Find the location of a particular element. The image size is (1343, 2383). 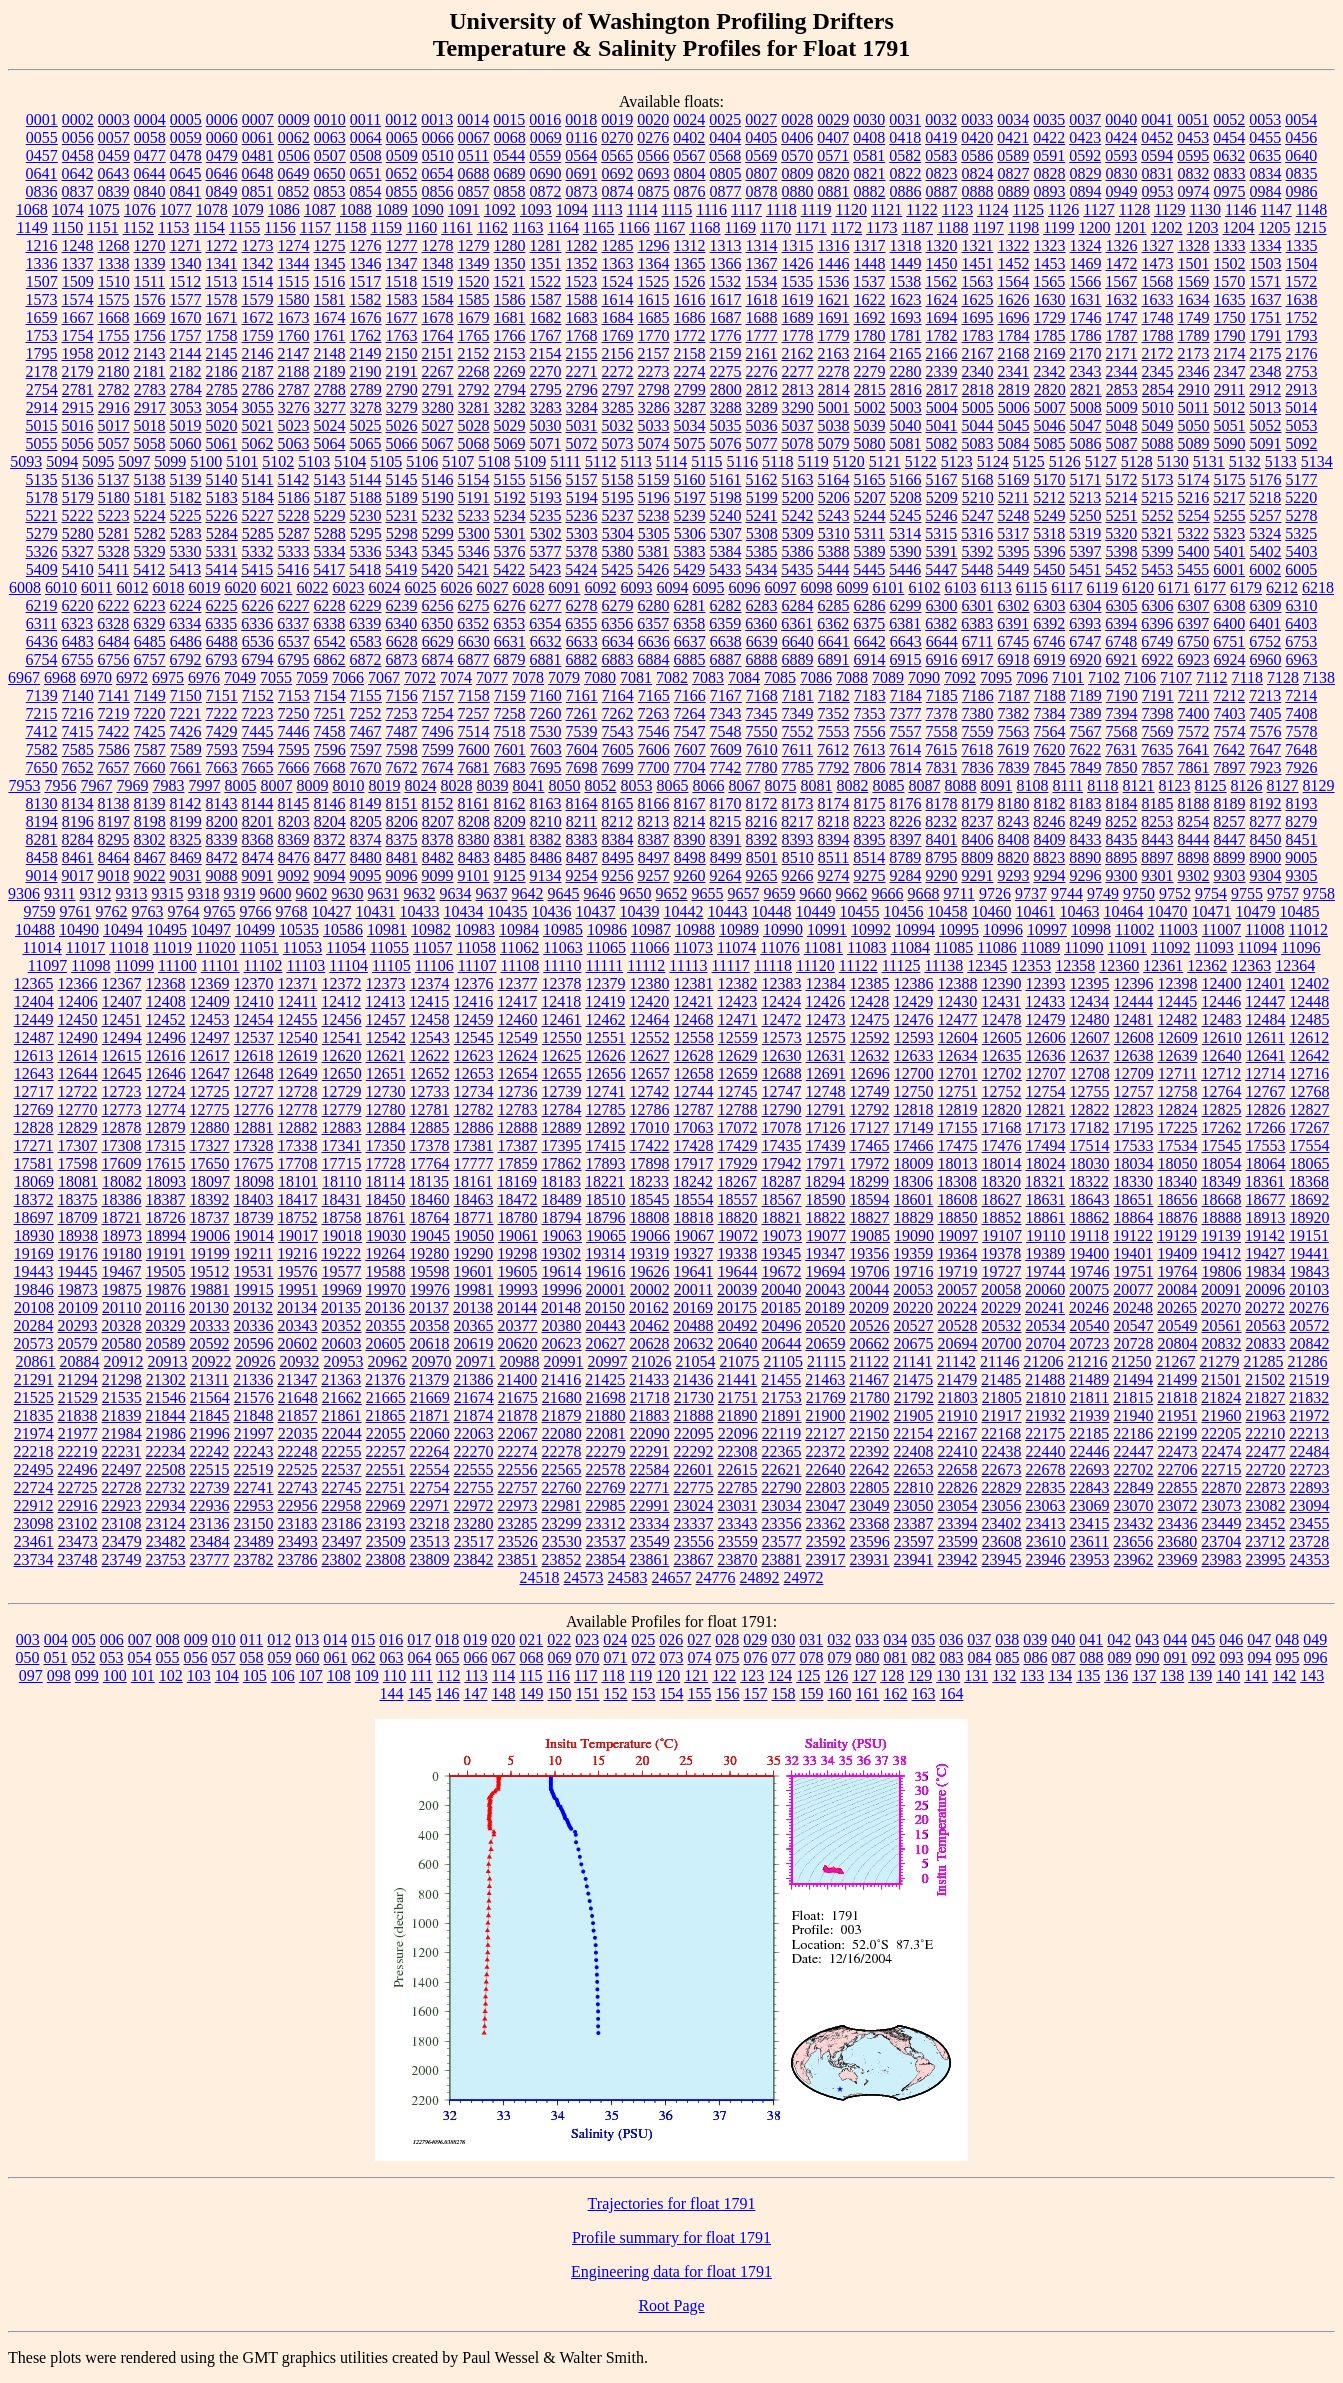

12421 is located at coordinates (693, 1001).